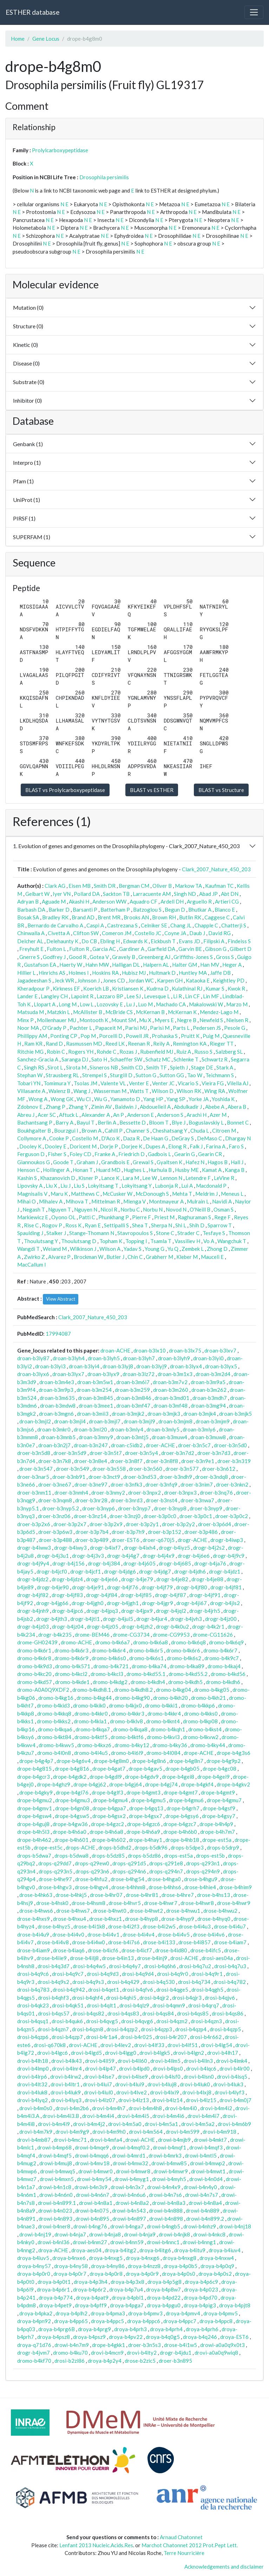 The width and height of the screenshot is (269, 2576). What do you see at coordinates (98, 2092) in the screenshot?
I see `drovi-b4lul0` at bounding box center [98, 2092].